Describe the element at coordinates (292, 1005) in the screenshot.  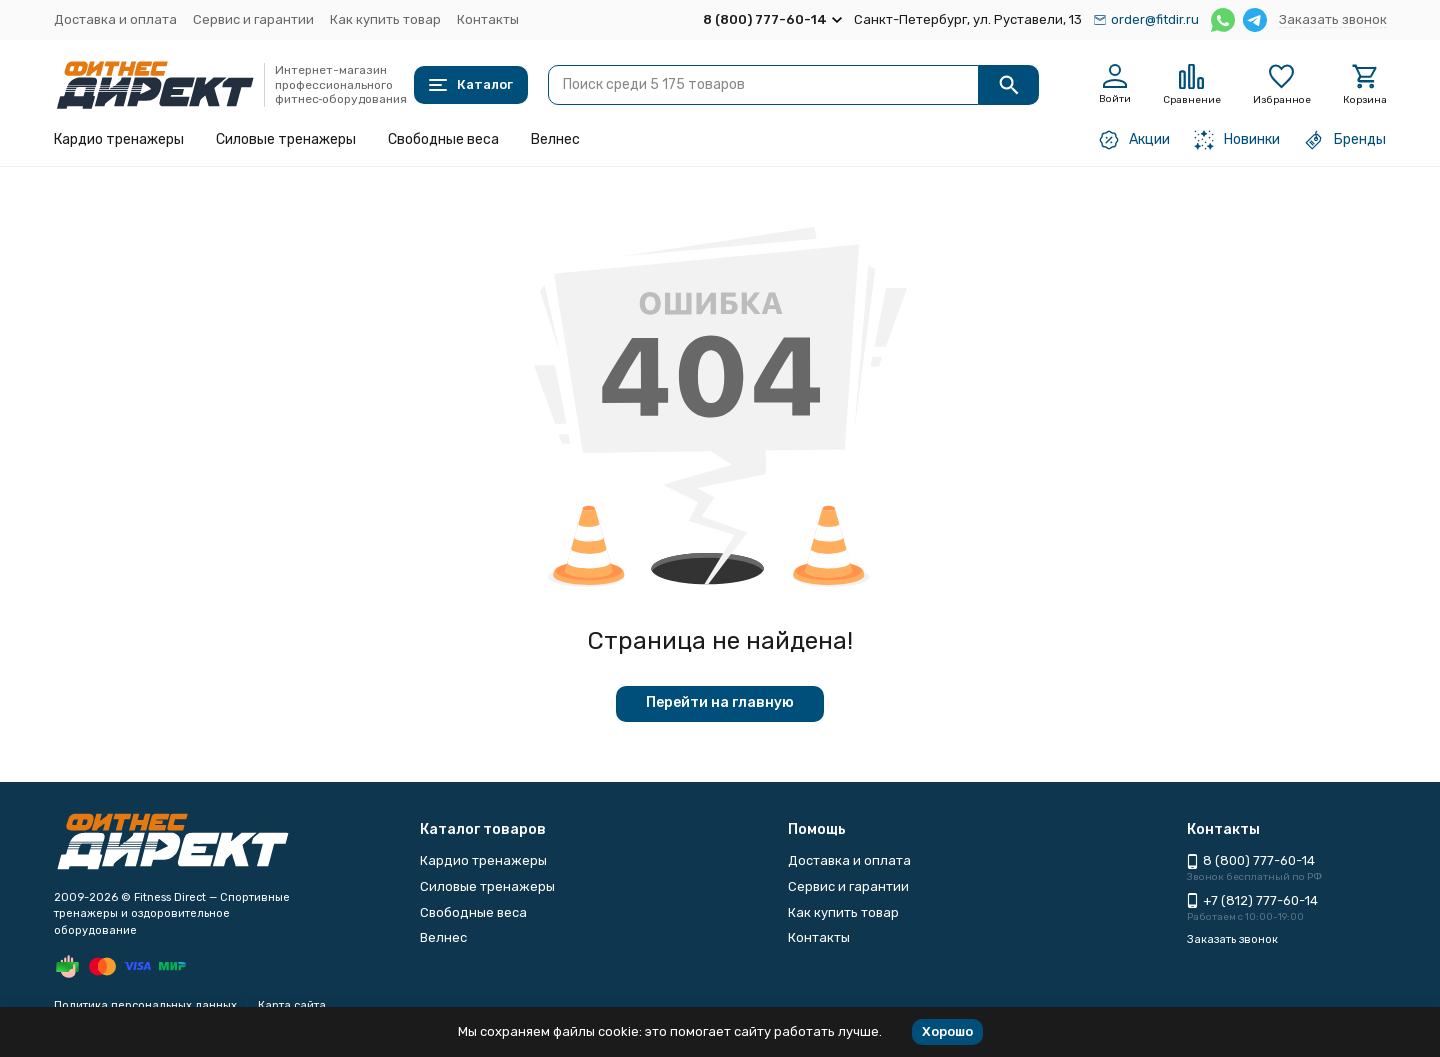
I see `Карта сайта` at that location.